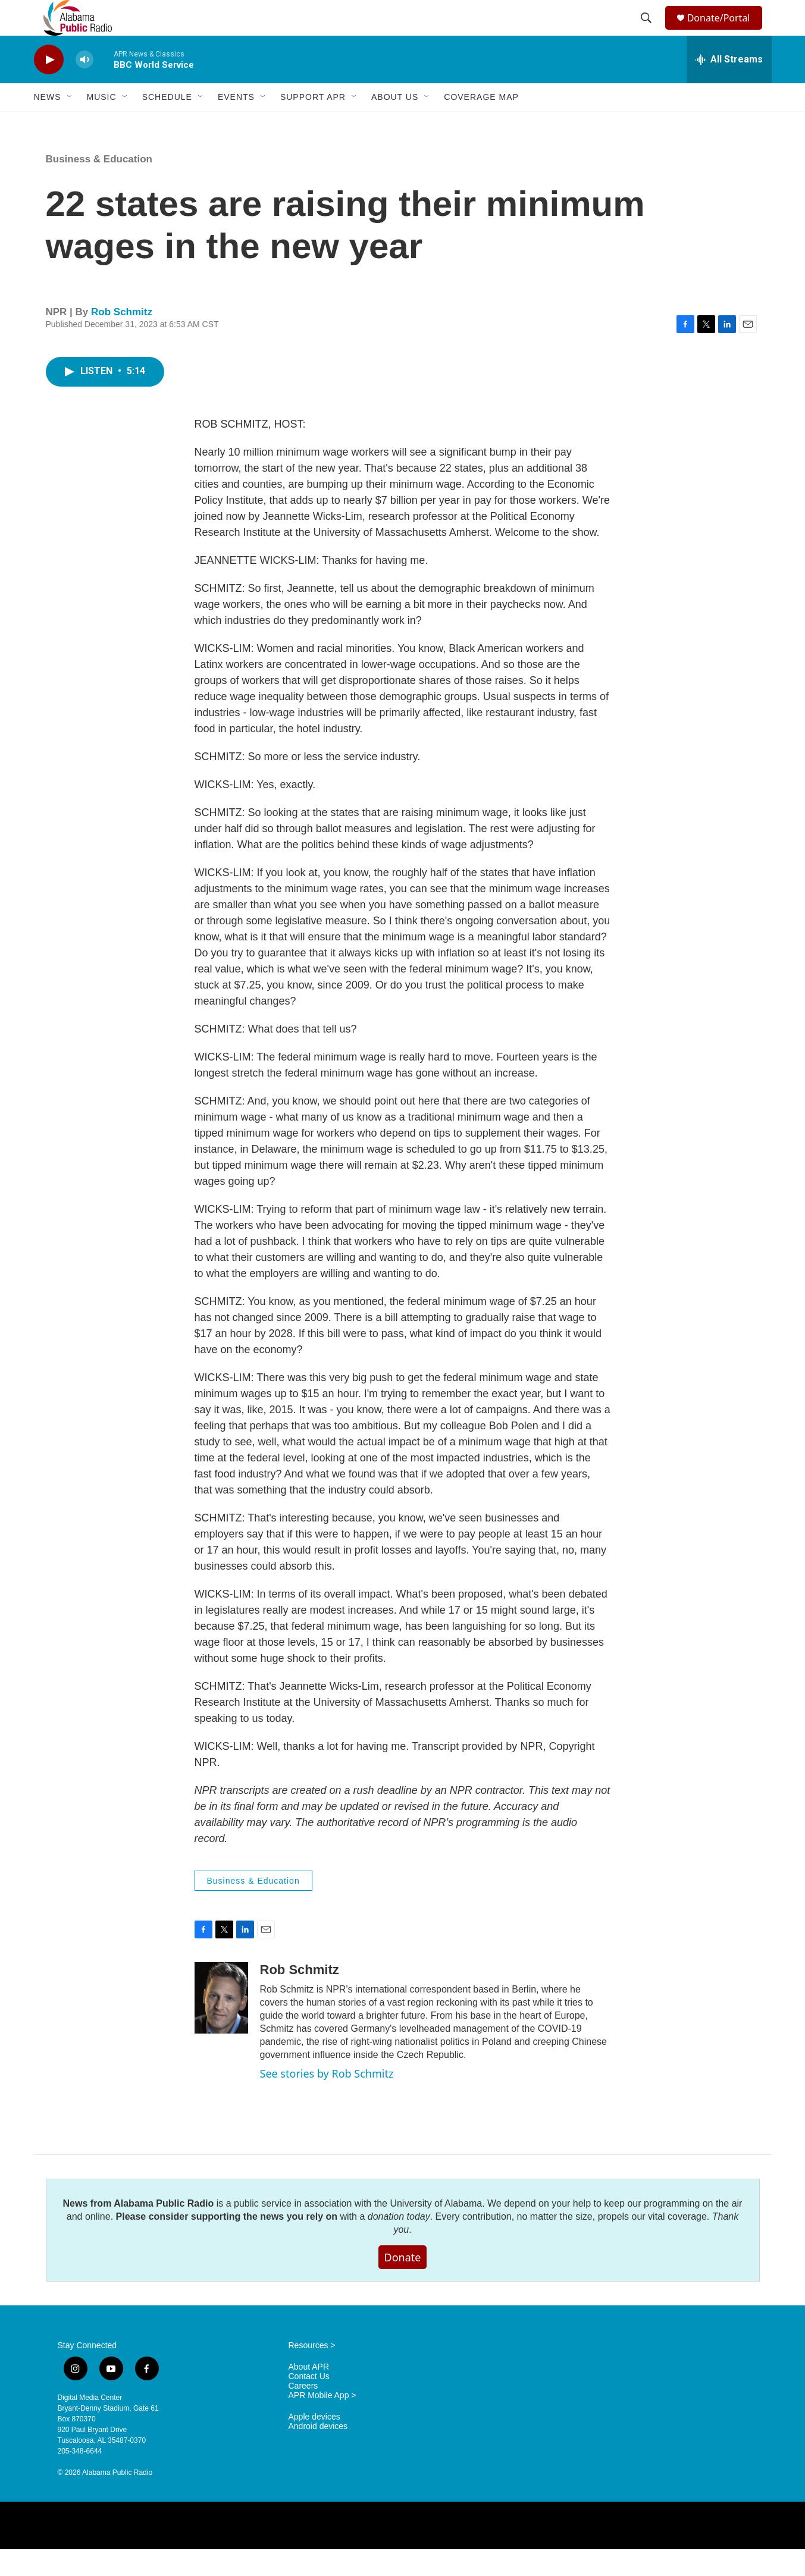 This screenshot has width=805, height=2576. Describe the element at coordinates (399, 2243) in the screenshot. I see `donation today` at that location.